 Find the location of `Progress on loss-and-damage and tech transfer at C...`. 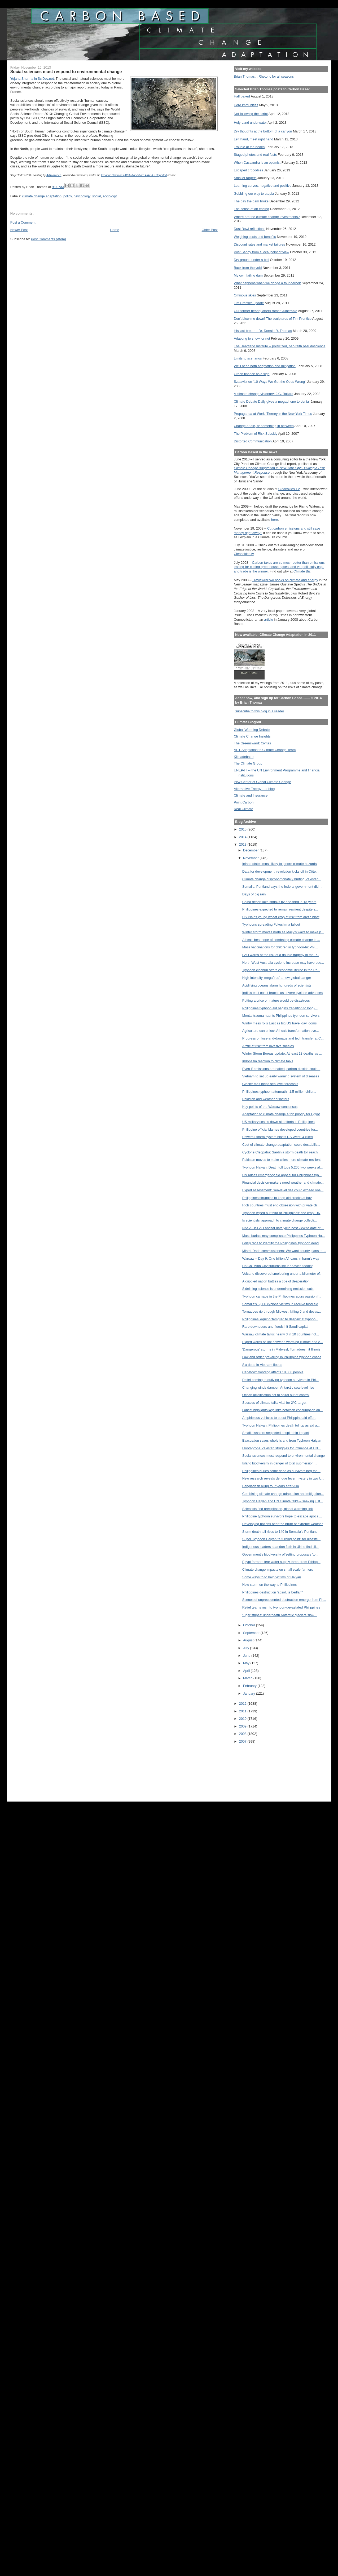

Progress on loss-and-damage and tech transfer at C... is located at coordinates (283, 1038).